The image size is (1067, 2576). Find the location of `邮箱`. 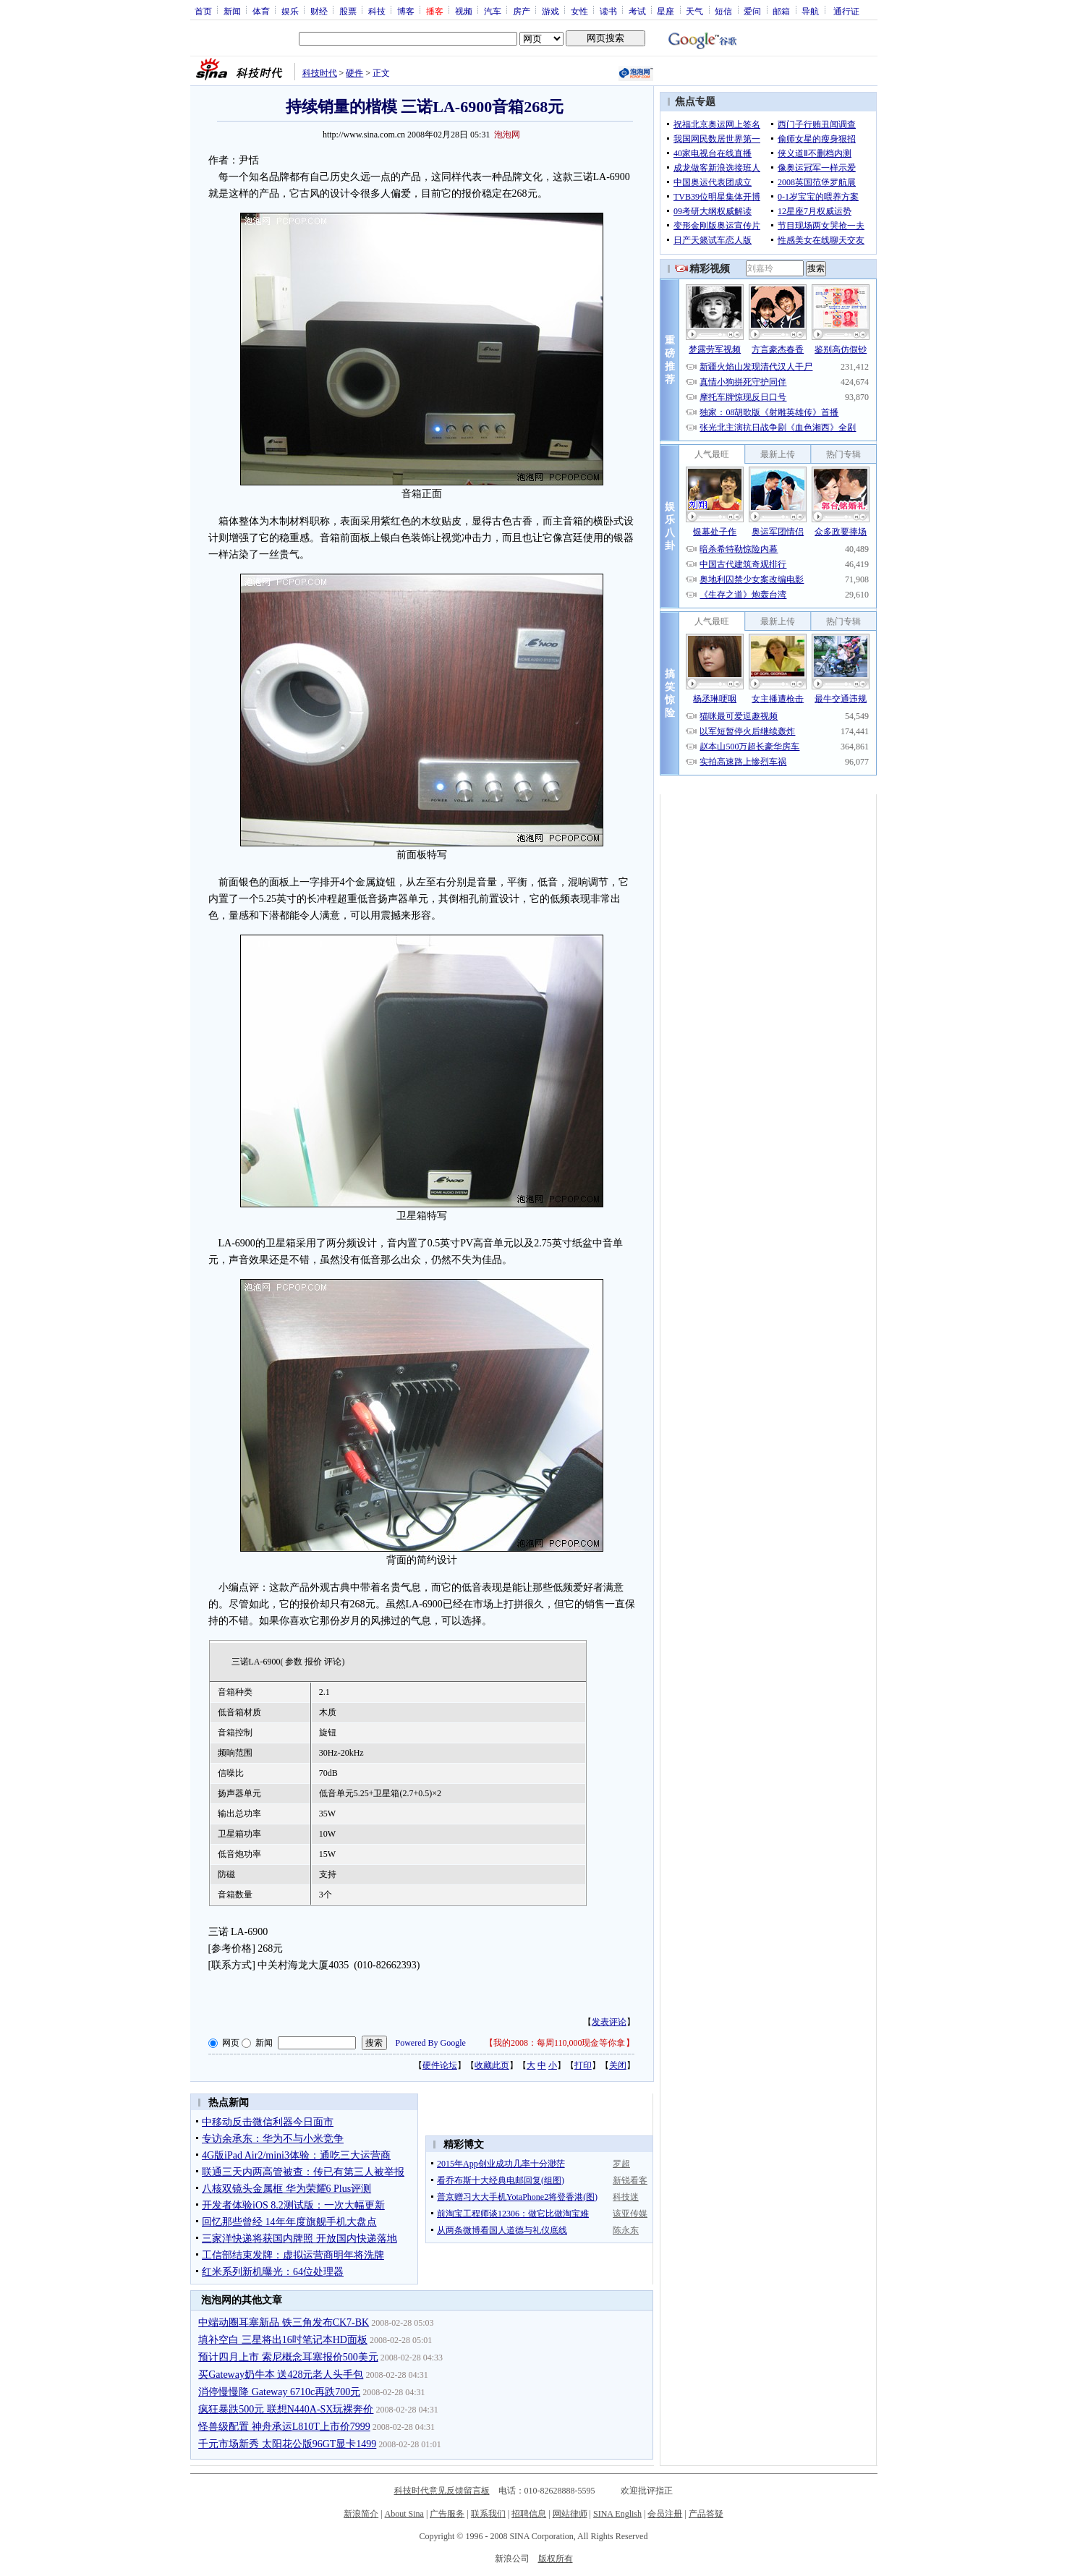

邮箱 is located at coordinates (781, 11).